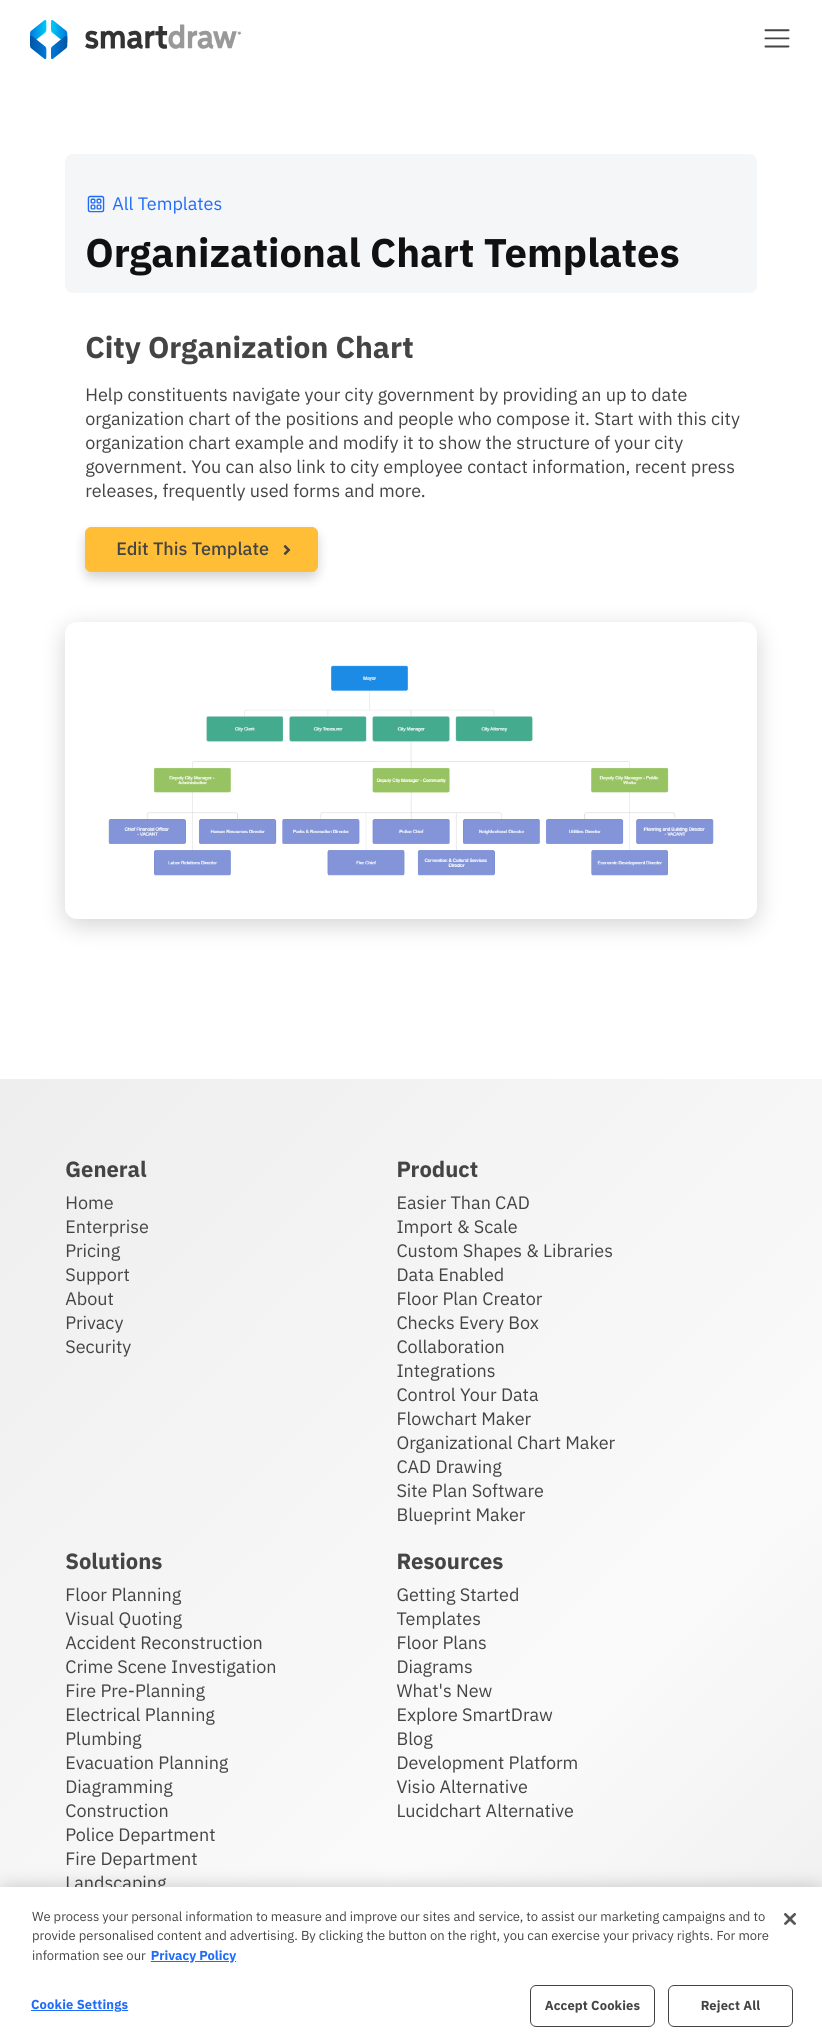 The image size is (822, 2042). I want to click on Security, so click(98, 1346).